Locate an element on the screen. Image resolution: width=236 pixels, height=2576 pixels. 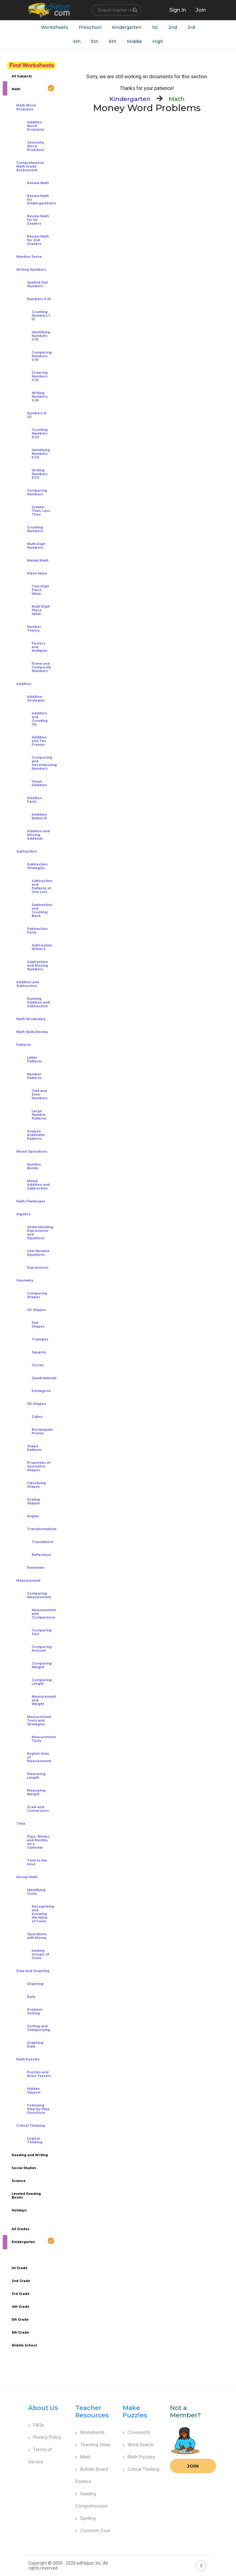
Word Search is located at coordinates (138, 2444).